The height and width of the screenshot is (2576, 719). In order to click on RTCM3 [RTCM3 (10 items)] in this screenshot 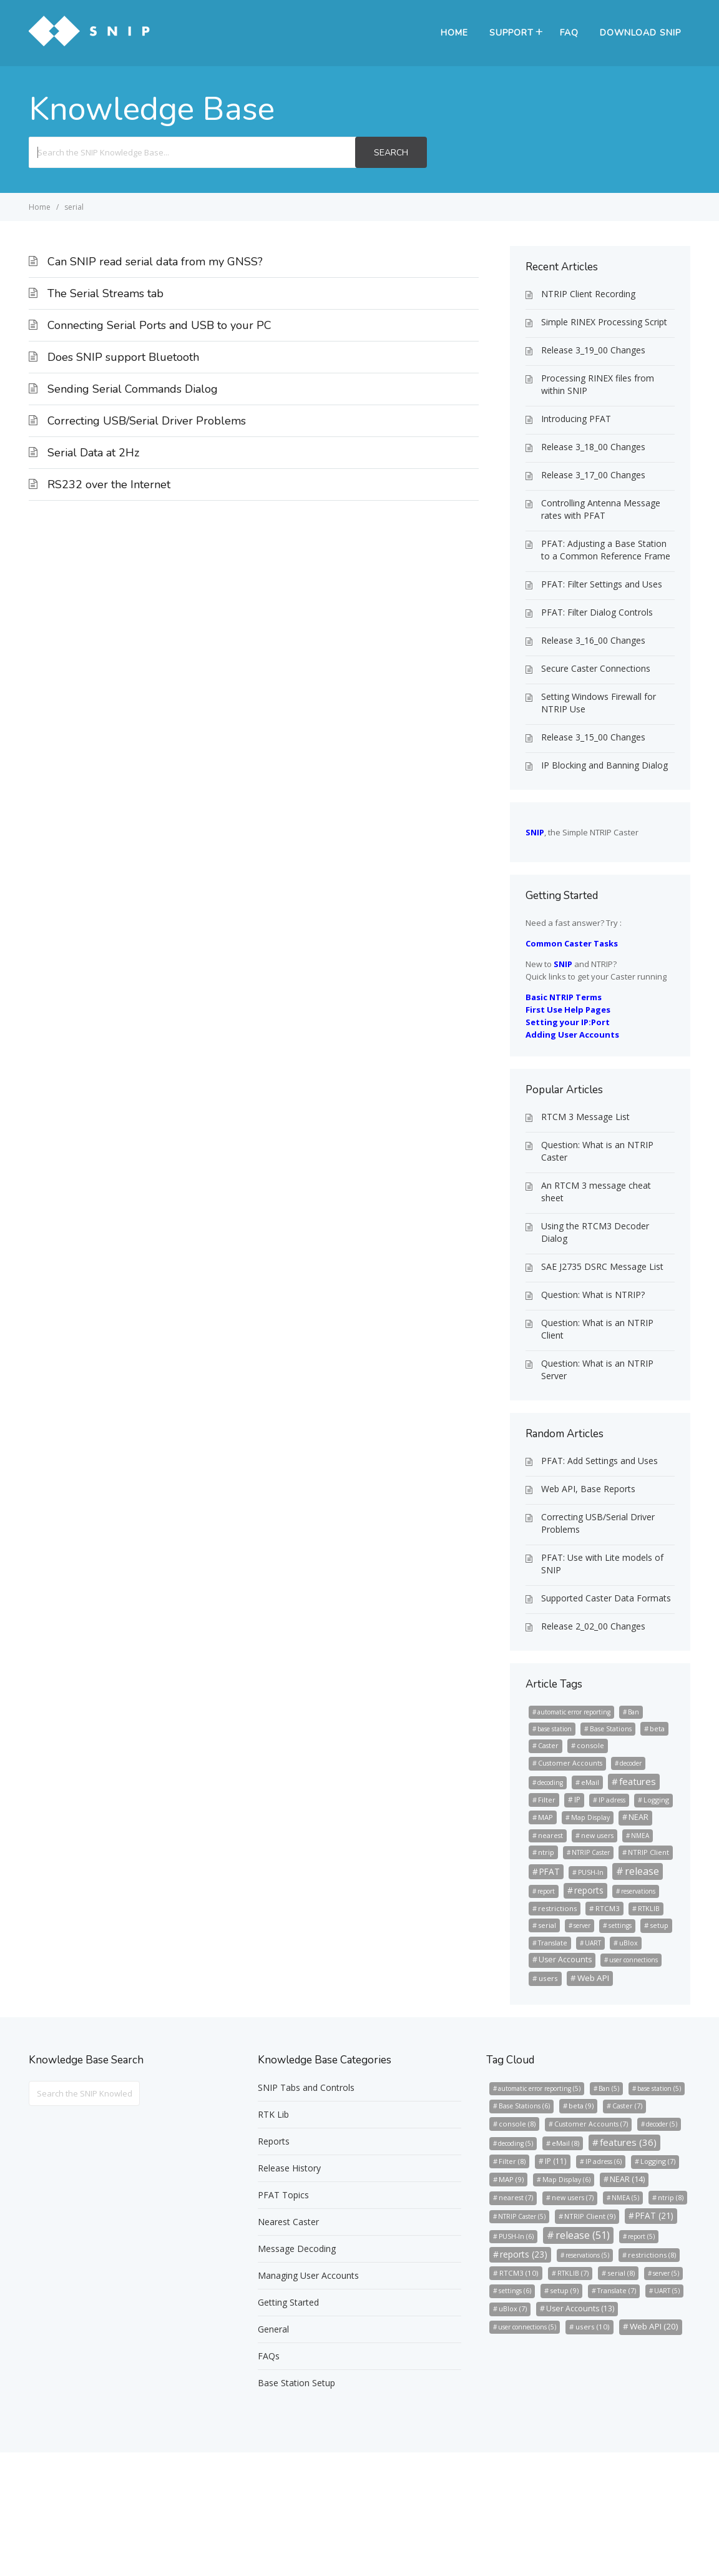, I will do `click(607, 1908)`.